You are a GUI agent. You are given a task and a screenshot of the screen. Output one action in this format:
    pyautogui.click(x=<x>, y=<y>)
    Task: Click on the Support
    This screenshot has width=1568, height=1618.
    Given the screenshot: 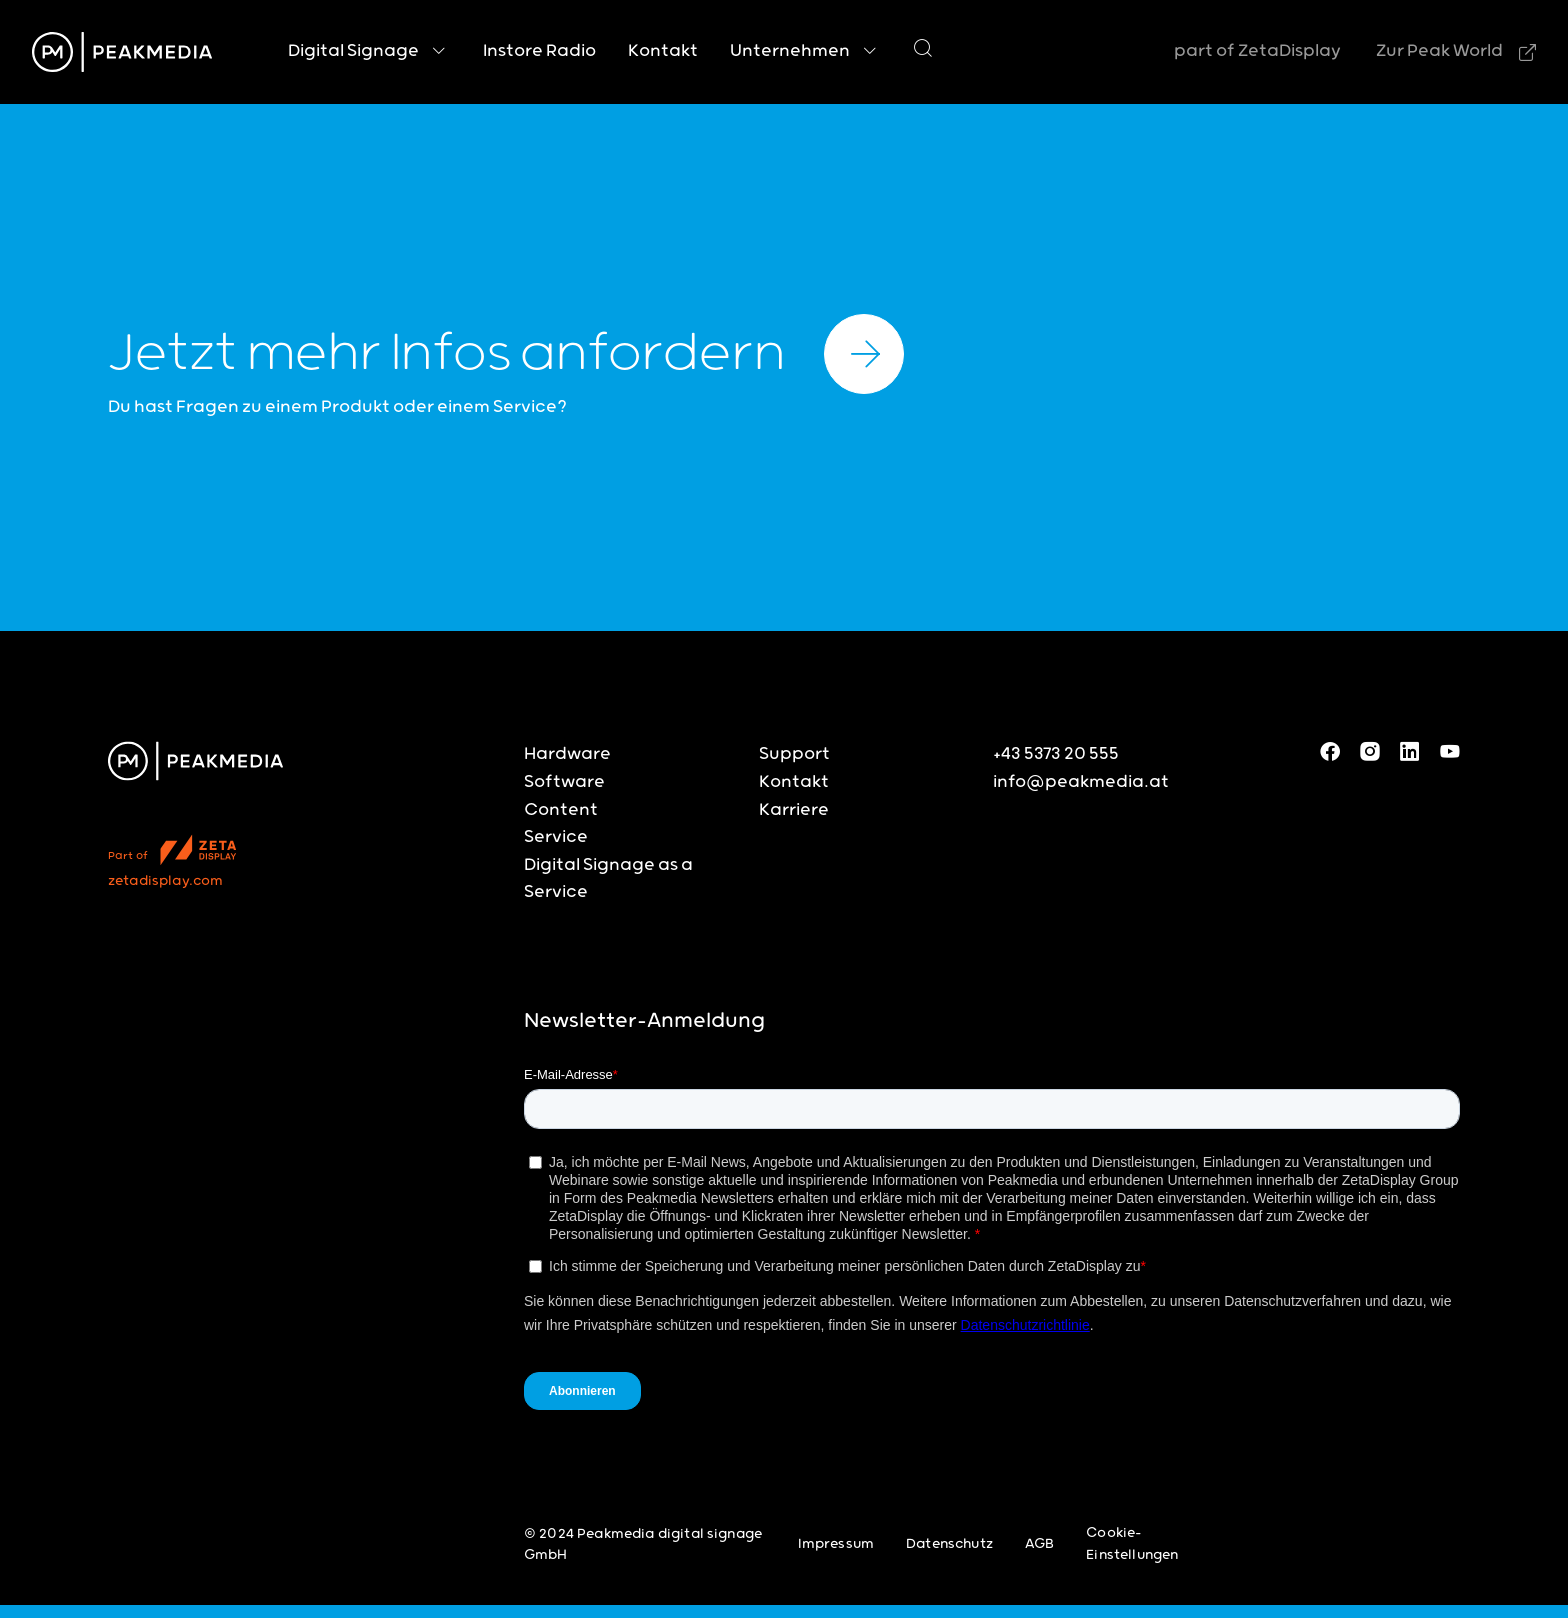 What is the action you would take?
    pyautogui.click(x=794, y=754)
    